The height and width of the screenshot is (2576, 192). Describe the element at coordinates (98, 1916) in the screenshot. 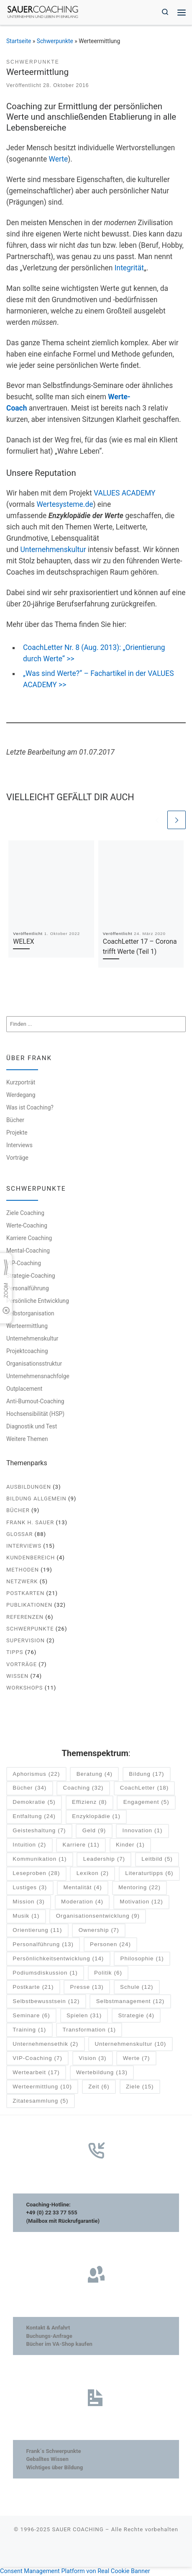

I see `Organisationsentwicklung [Organisationsentwicklung (9 Einträge)]` at that location.